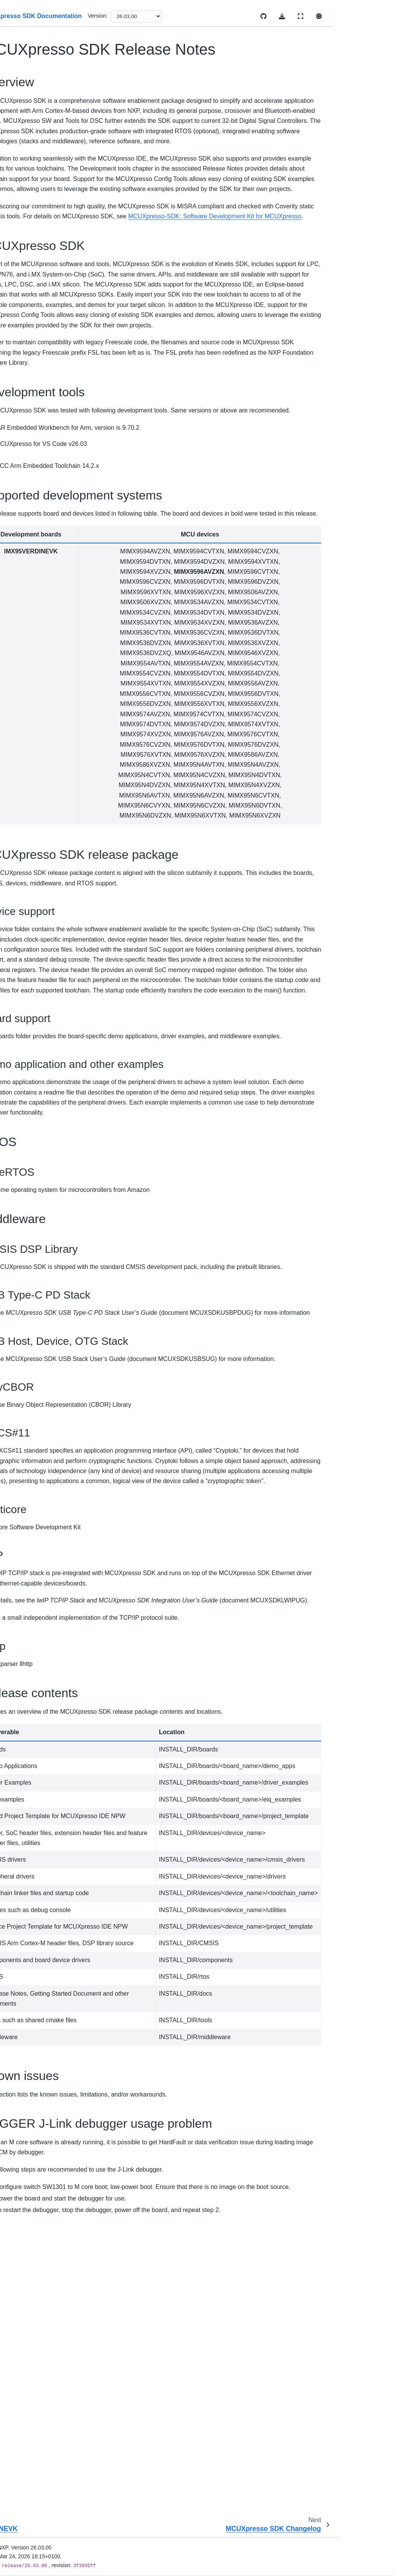 The width and height of the screenshot is (394, 2576). I want to click on EVK-MCIMX7ULP, so click(38, 203).